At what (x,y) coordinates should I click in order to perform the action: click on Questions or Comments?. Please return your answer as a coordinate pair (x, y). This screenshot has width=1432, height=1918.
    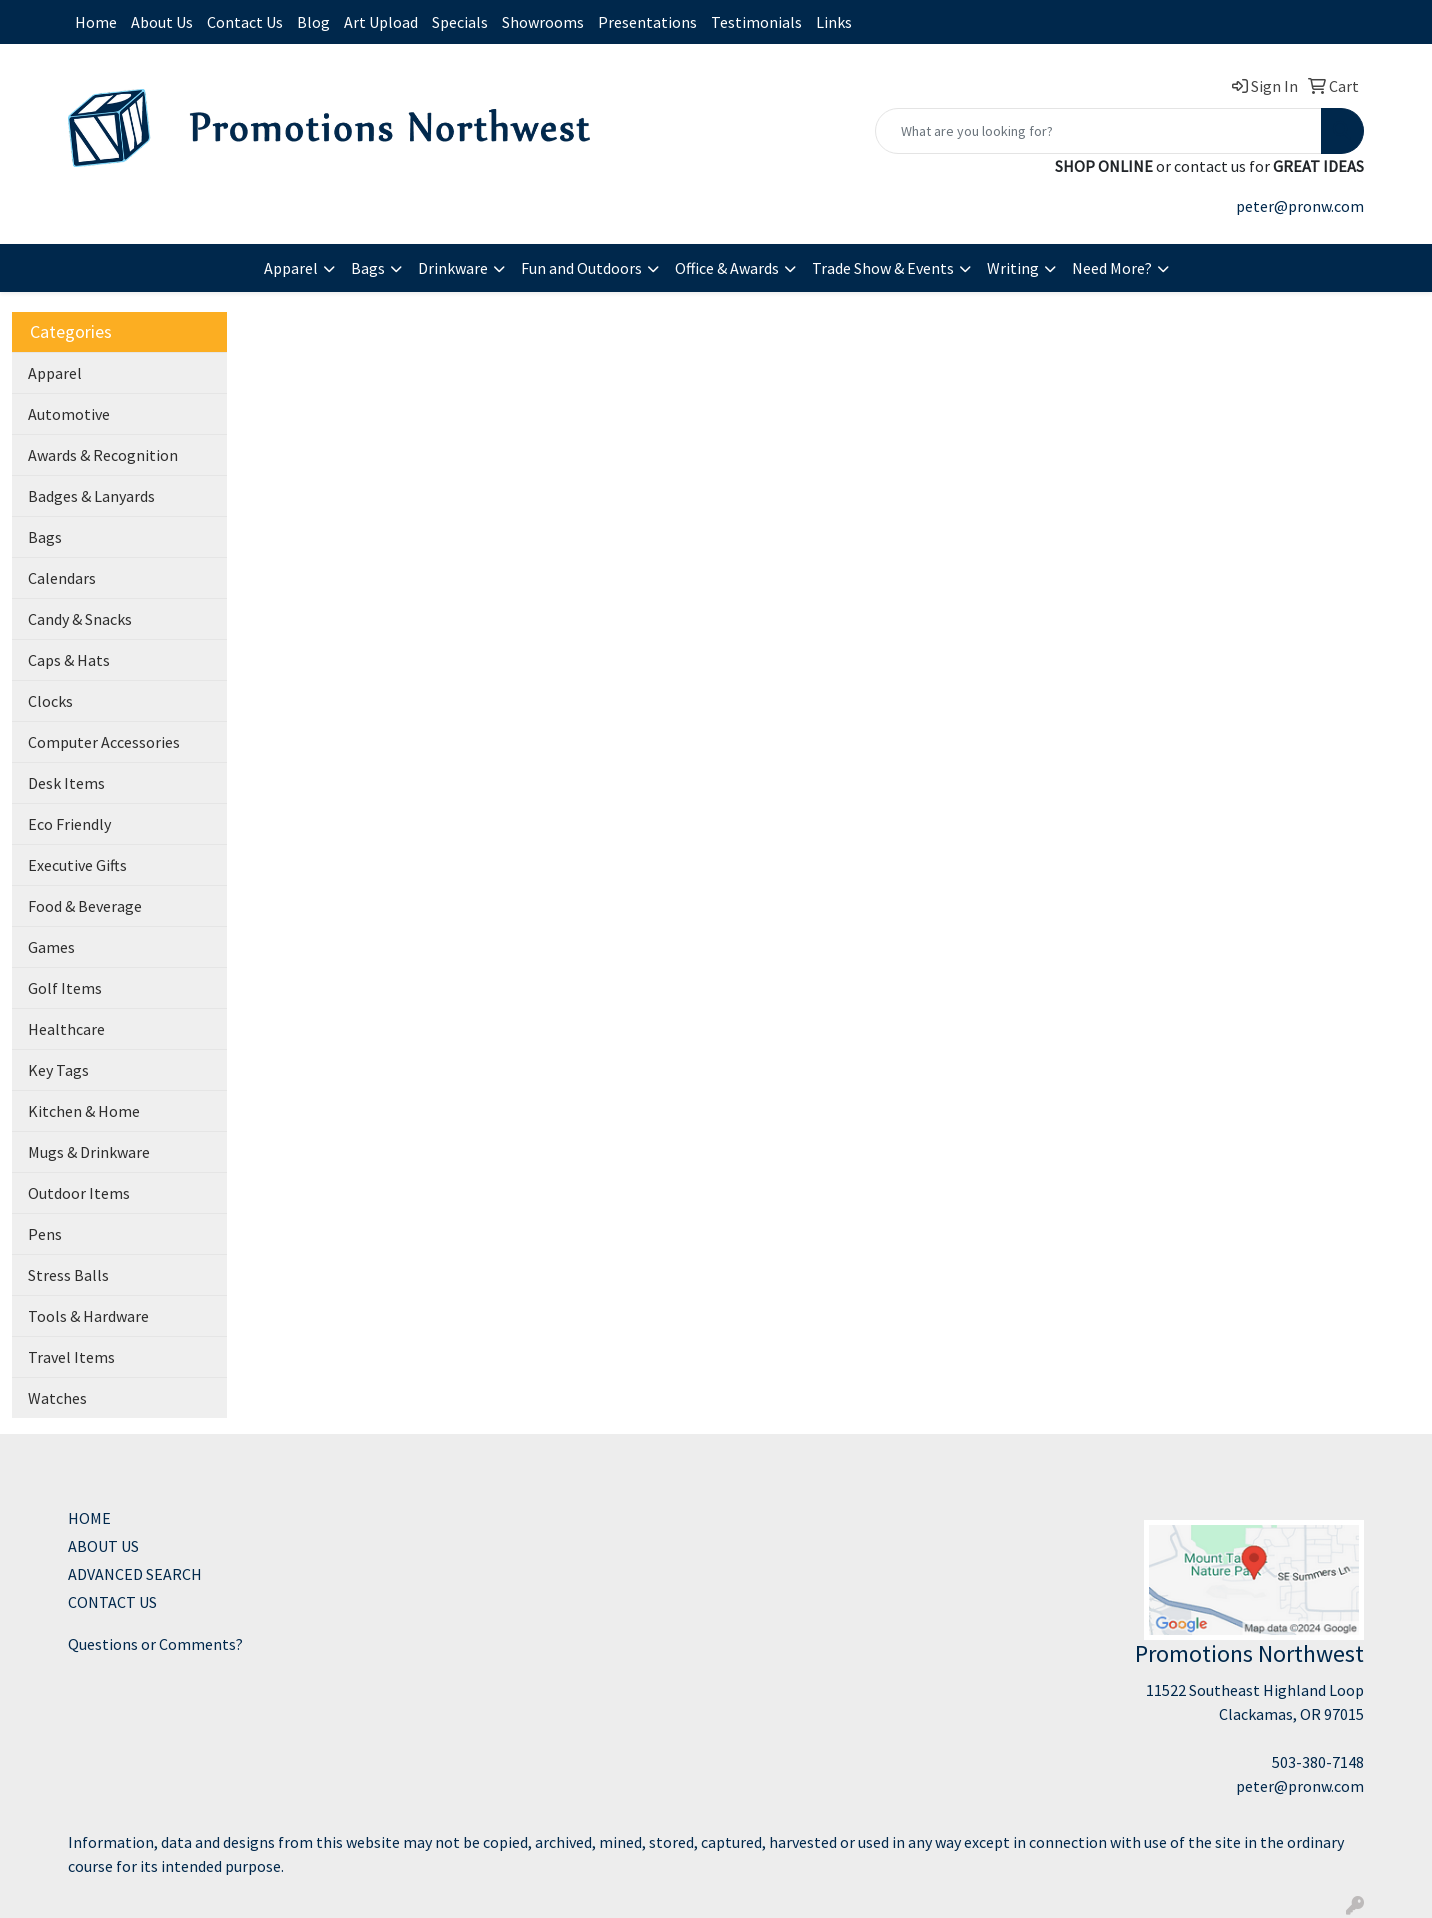
    Looking at the image, I should click on (155, 1644).